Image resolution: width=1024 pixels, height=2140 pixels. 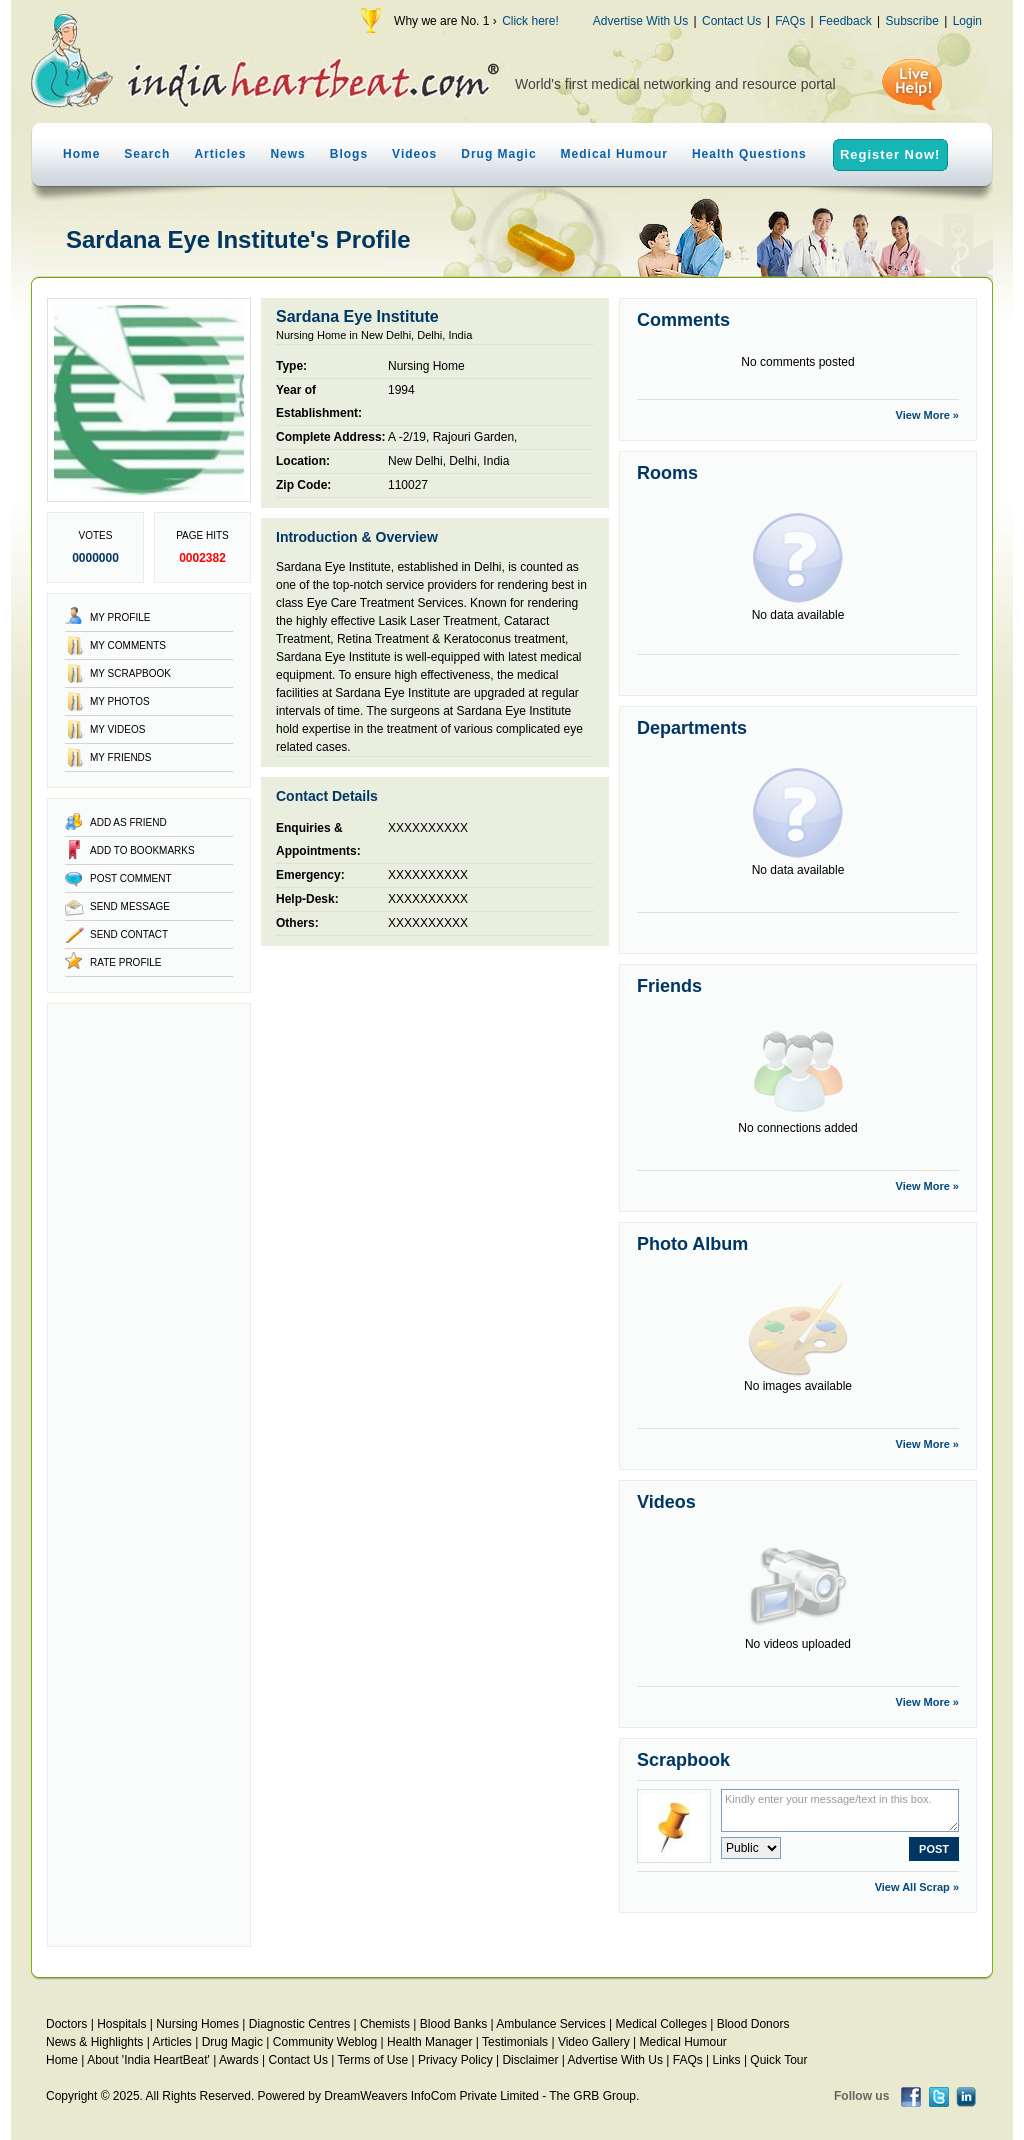 What do you see at coordinates (530, 2060) in the screenshot?
I see `Disclaimer` at bounding box center [530, 2060].